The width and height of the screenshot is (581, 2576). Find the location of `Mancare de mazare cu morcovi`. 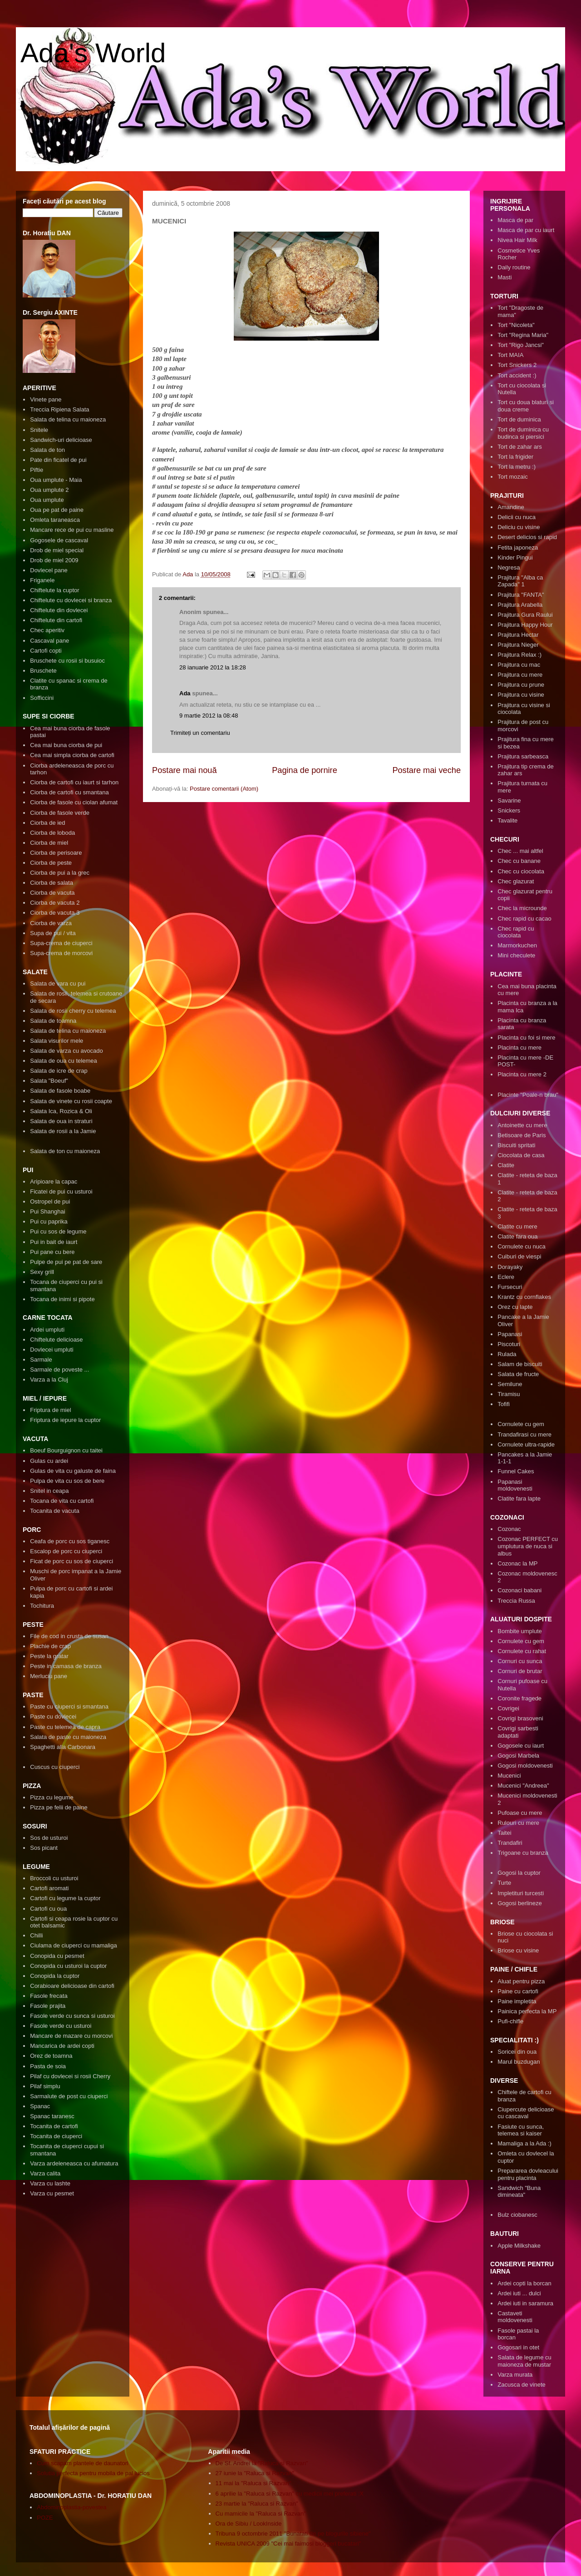

Mancare de mazare cu morcovi is located at coordinates (71, 2035).